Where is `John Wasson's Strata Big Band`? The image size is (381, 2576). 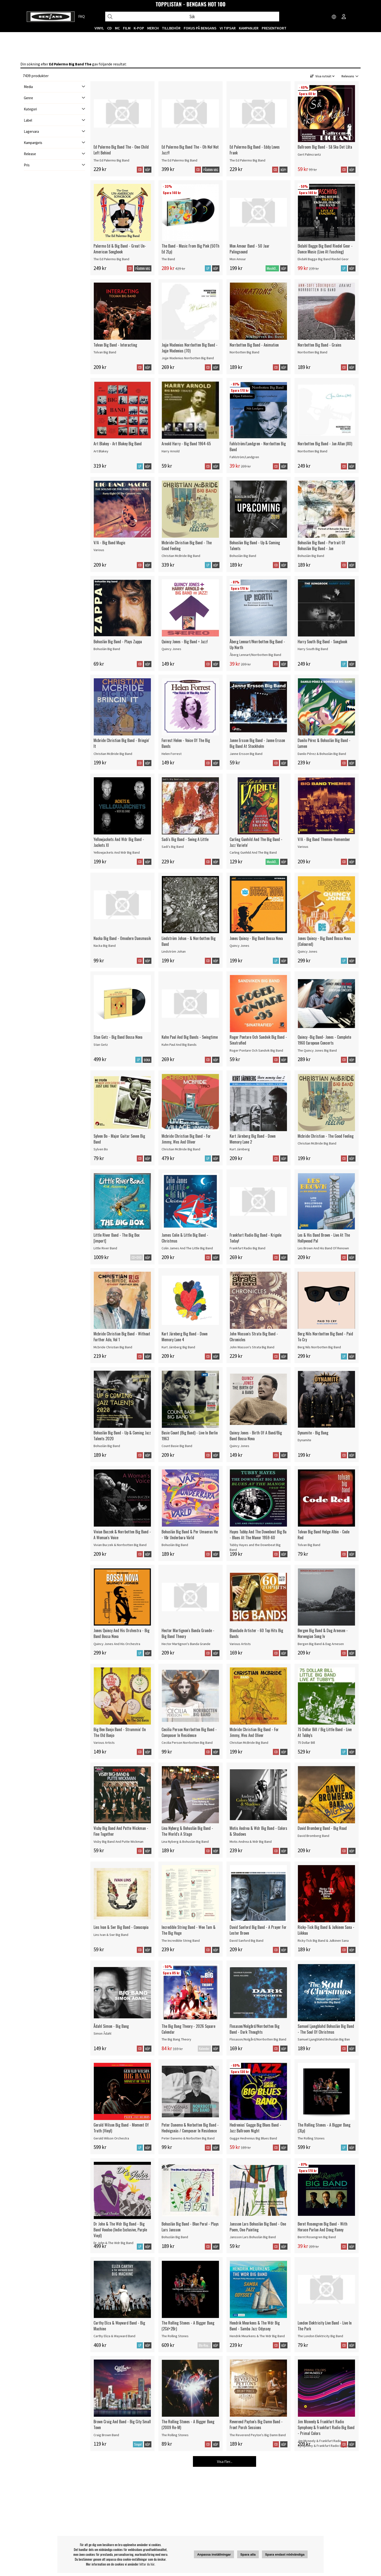 John Wasson's Strata Big Band is located at coordinates (252, 1347).